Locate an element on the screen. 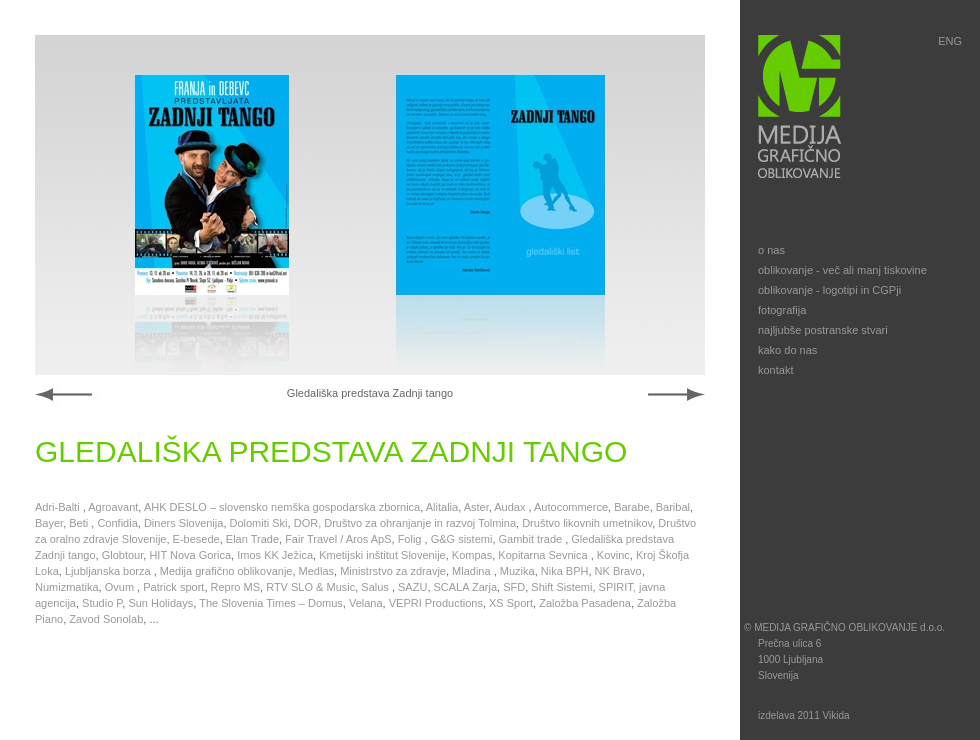 The width and height of the screenshot is (980, 740). Kmetijski inštitut Slovenije is located at coordinates (382, 555).